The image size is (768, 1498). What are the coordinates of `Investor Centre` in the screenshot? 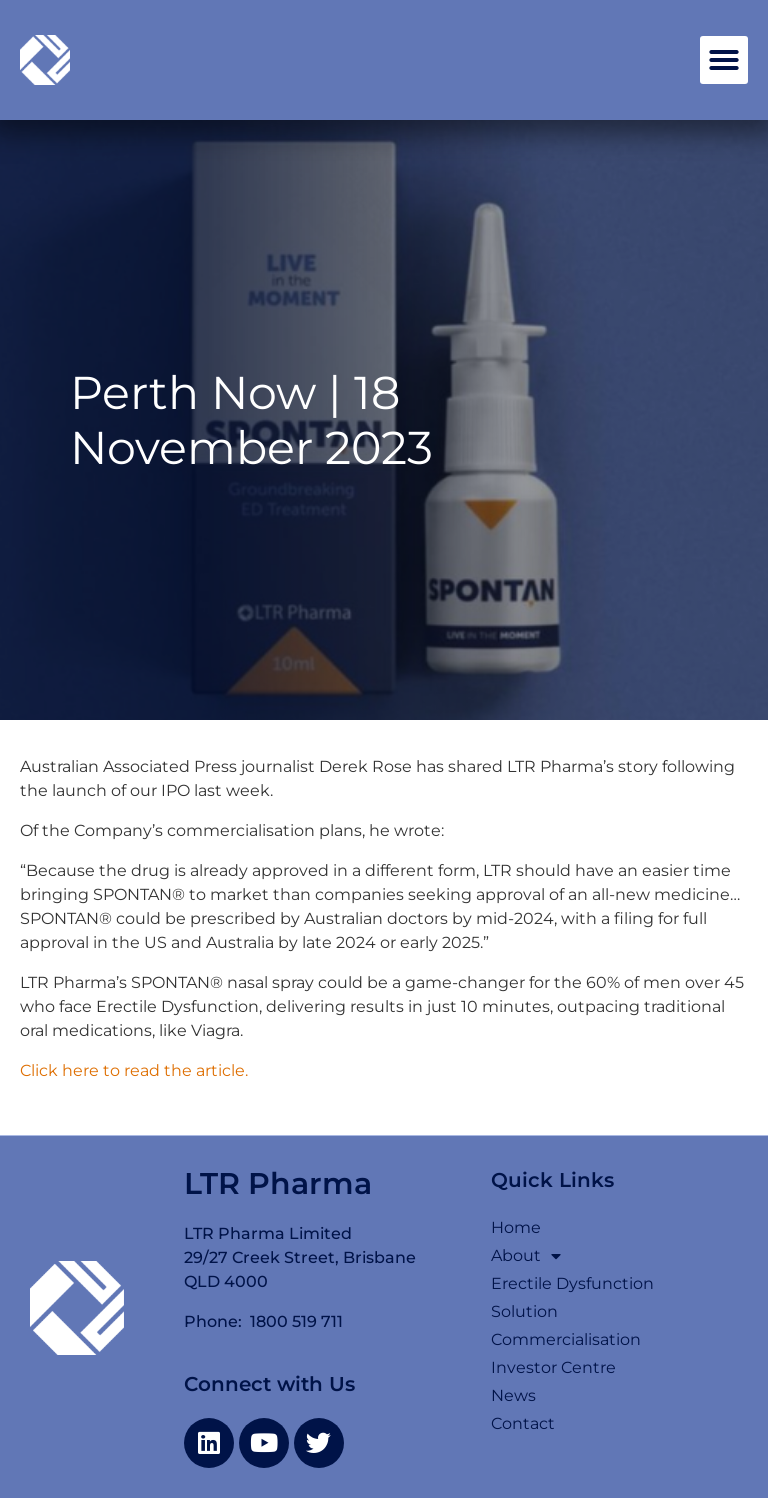 It's located at (553, 1367).